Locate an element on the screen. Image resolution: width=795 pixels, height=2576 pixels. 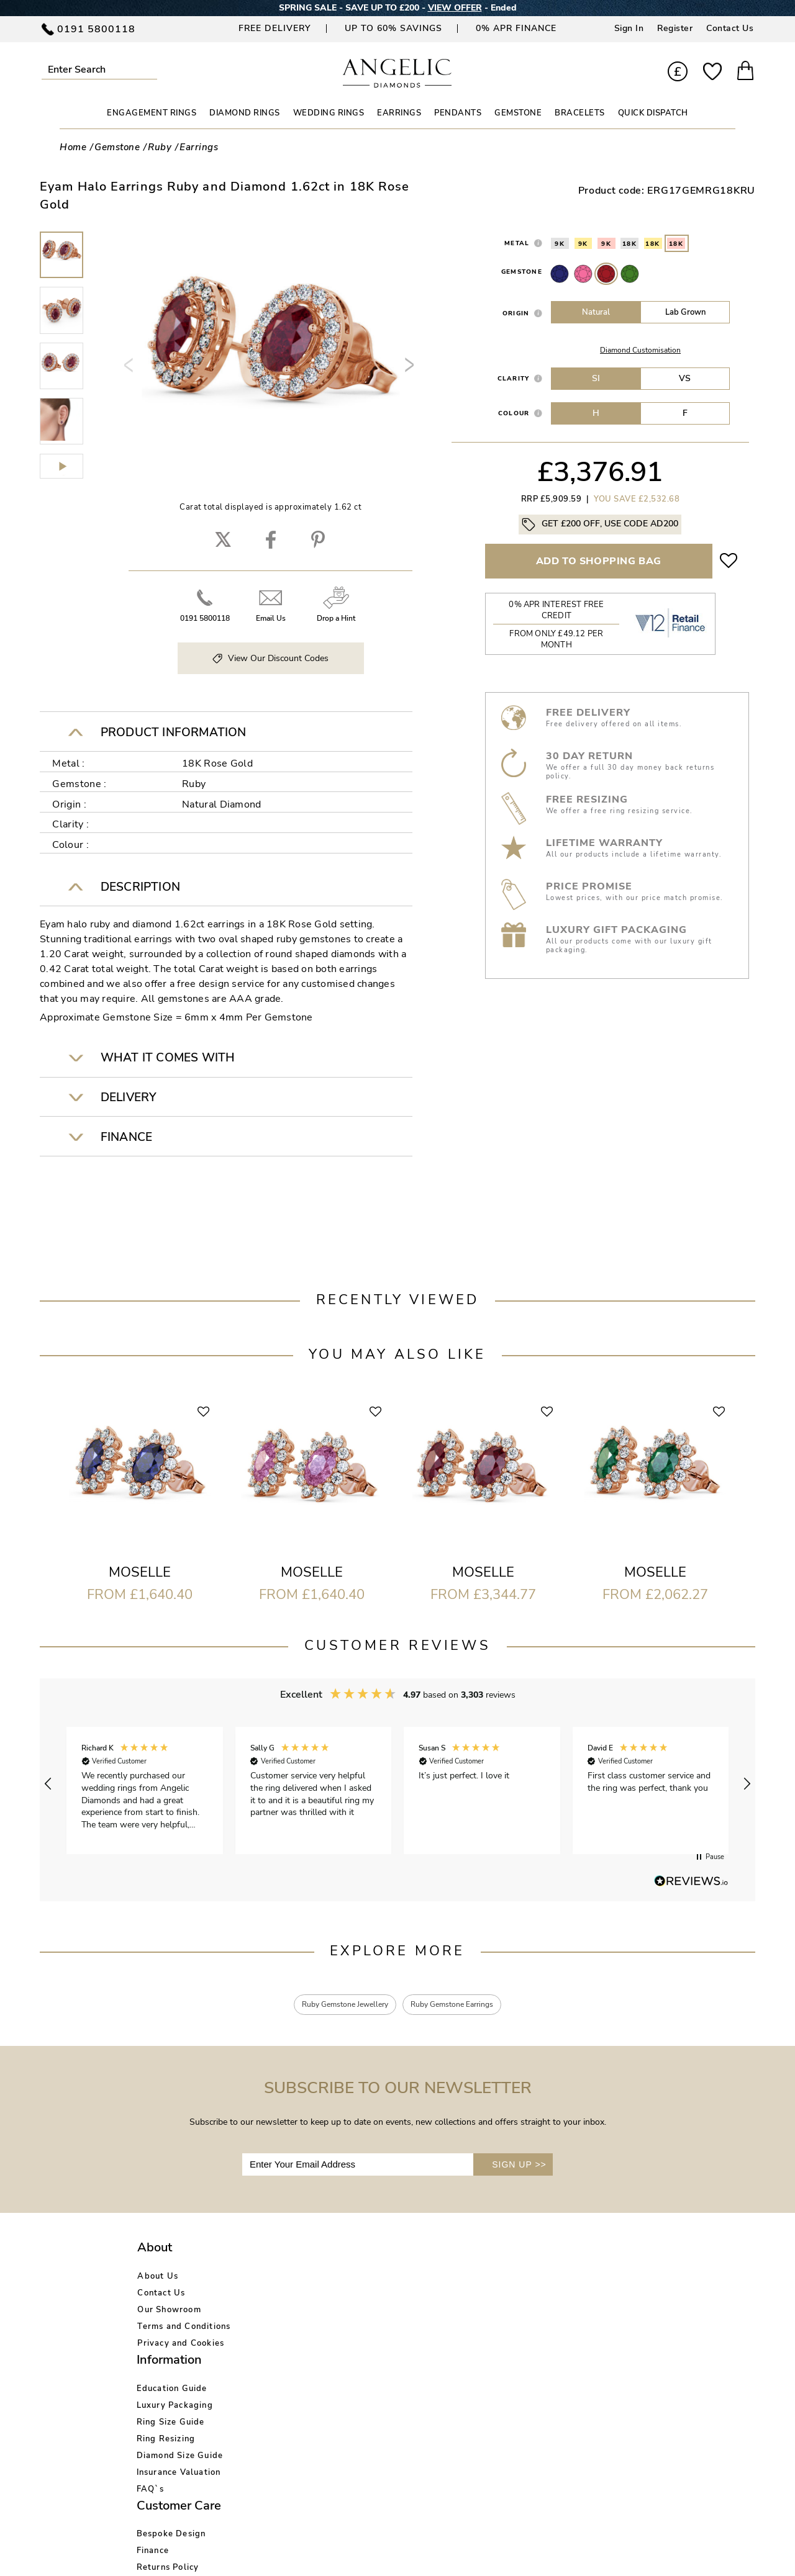
Warranty is located at coordinates (385, 2362).